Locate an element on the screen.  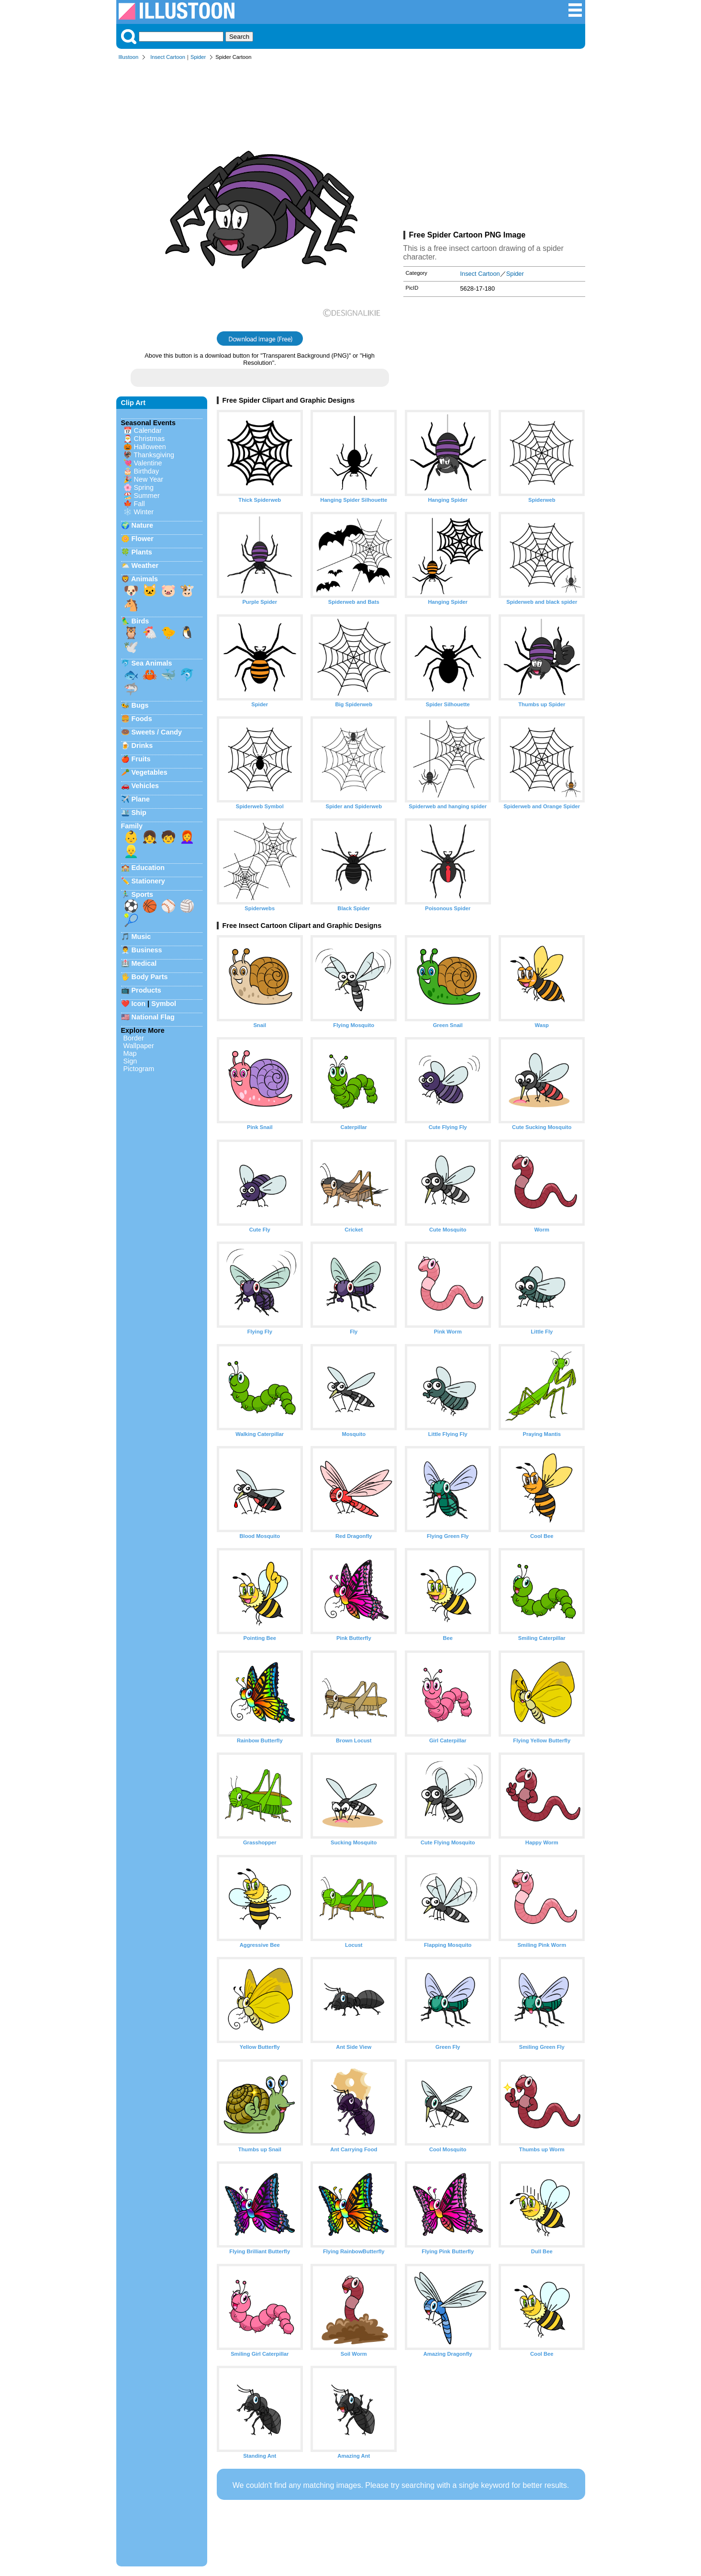
Christmas is located at coordinates (149, 438).